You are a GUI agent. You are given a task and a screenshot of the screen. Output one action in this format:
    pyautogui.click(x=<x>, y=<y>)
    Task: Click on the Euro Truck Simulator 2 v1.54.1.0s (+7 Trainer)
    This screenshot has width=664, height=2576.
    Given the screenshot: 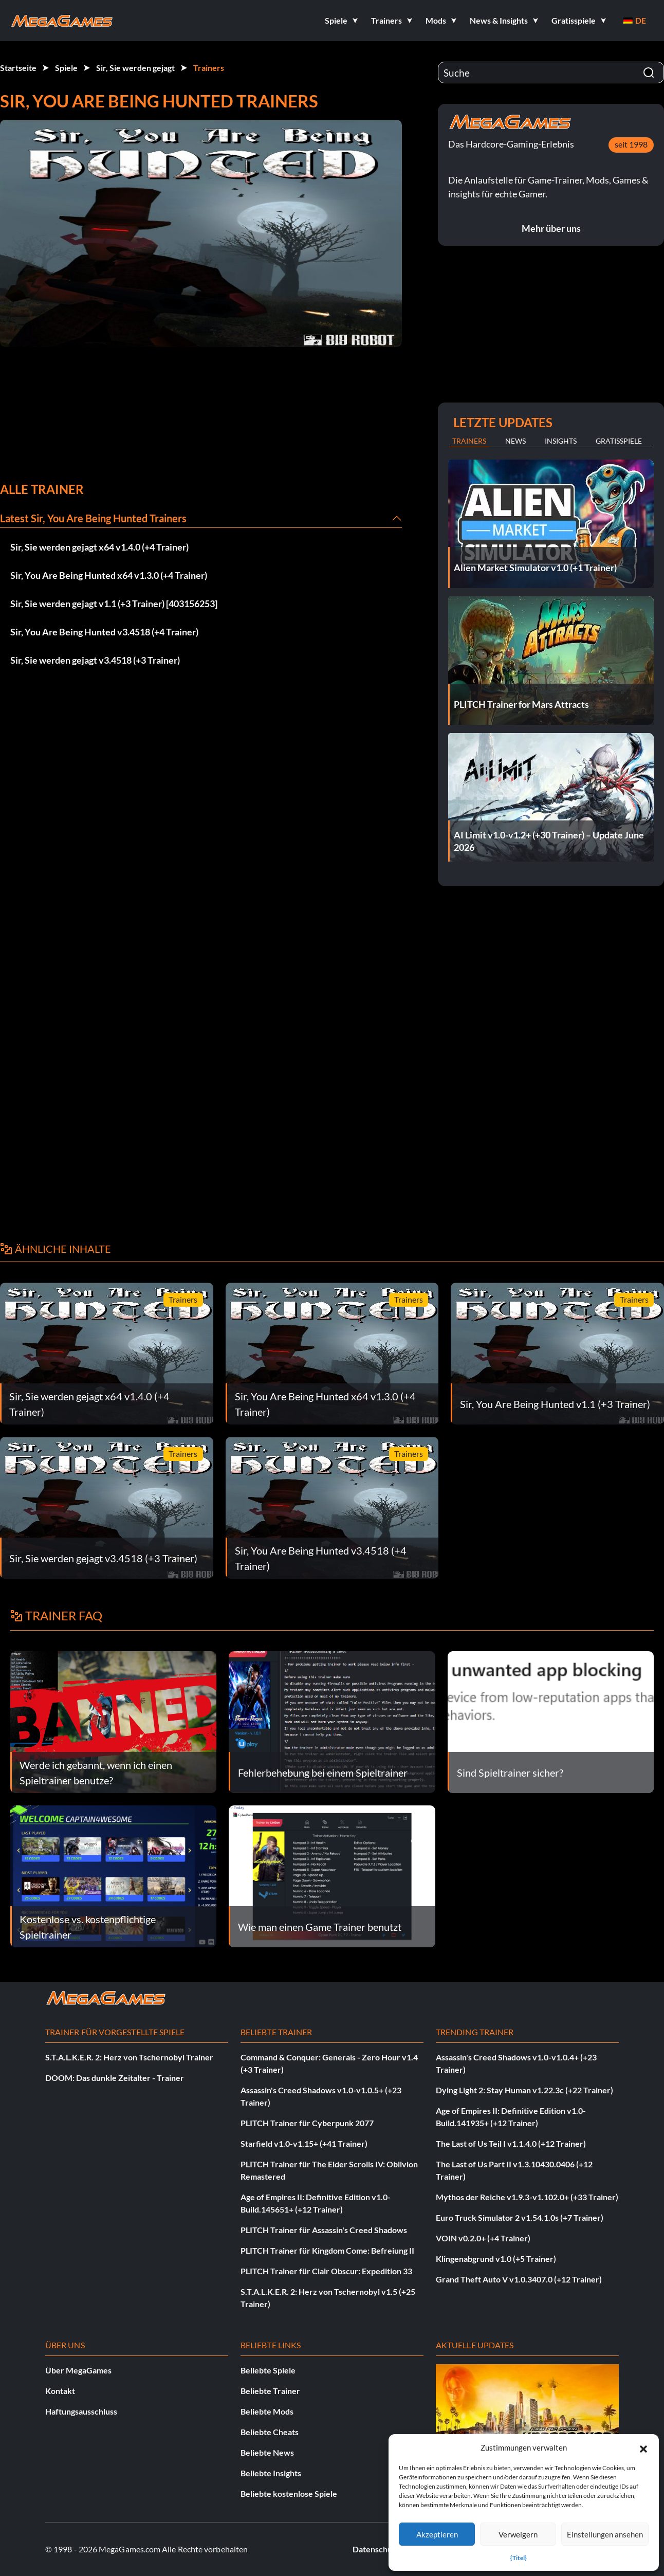 What is the action you would take?
    pyautogui.click(x=519, y=2217)
    